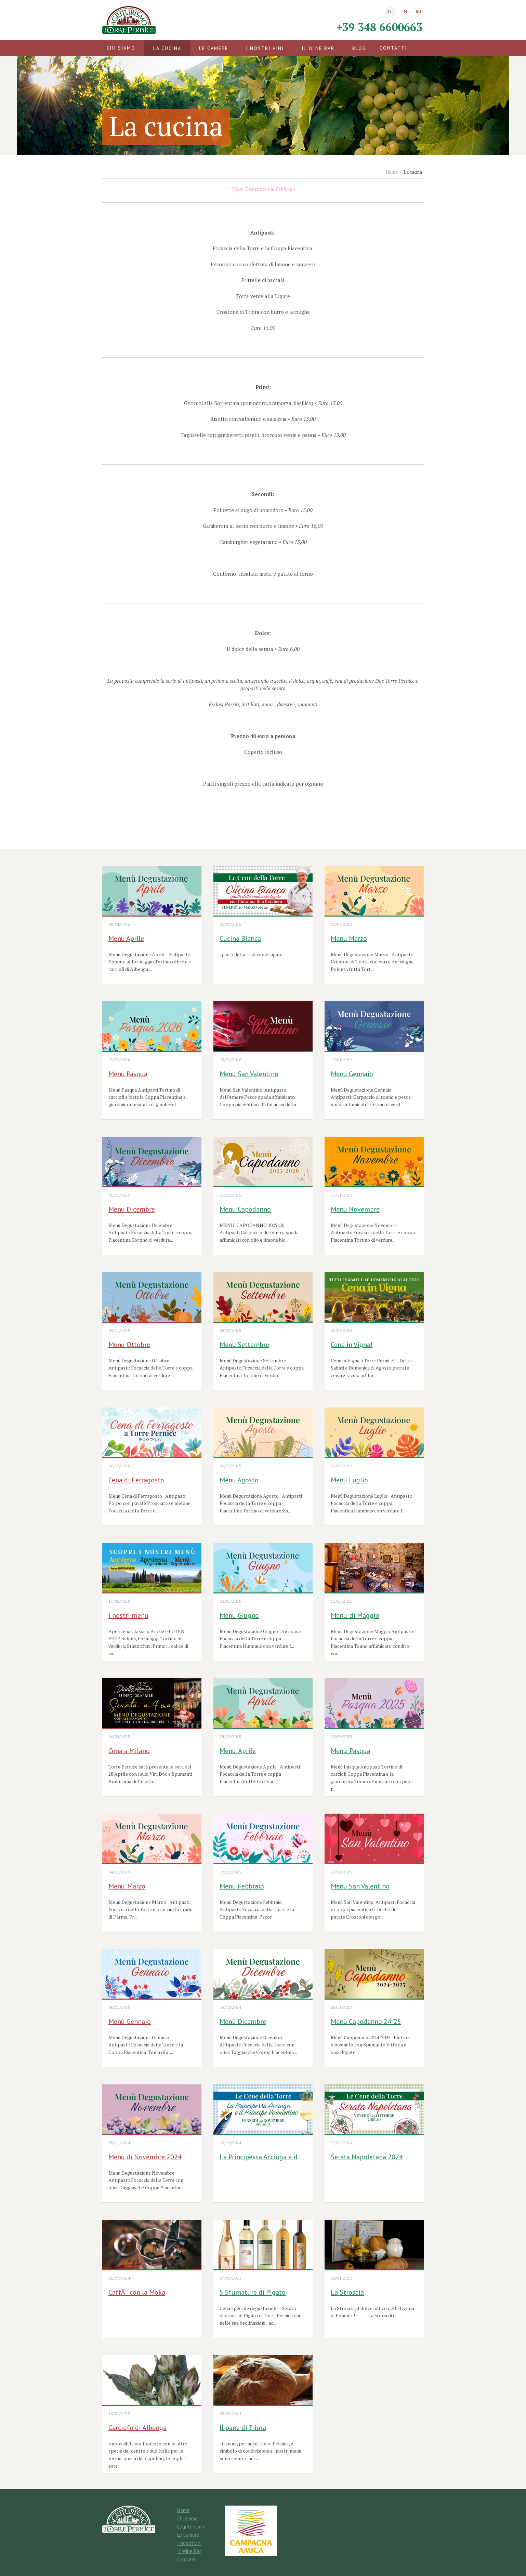  I want to click on Menu Marzo, so click(349, 938).